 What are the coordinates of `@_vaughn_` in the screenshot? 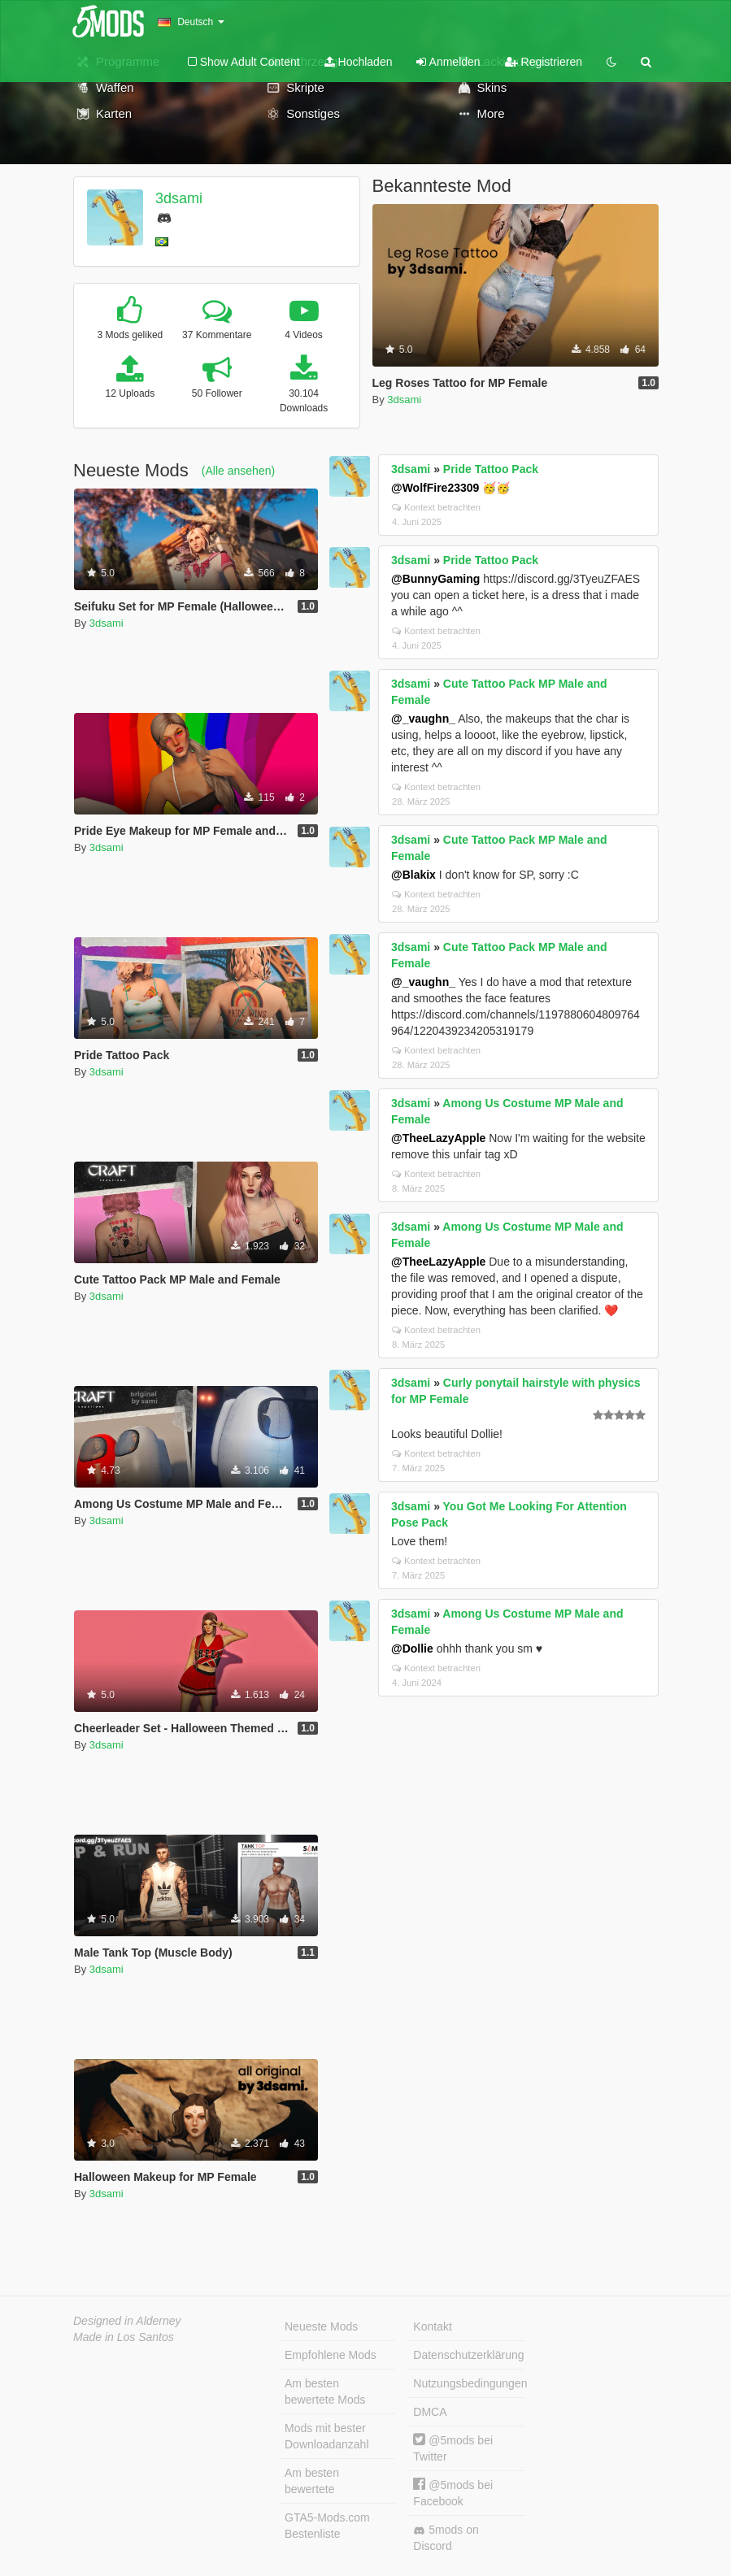 It's located at (423, 718).